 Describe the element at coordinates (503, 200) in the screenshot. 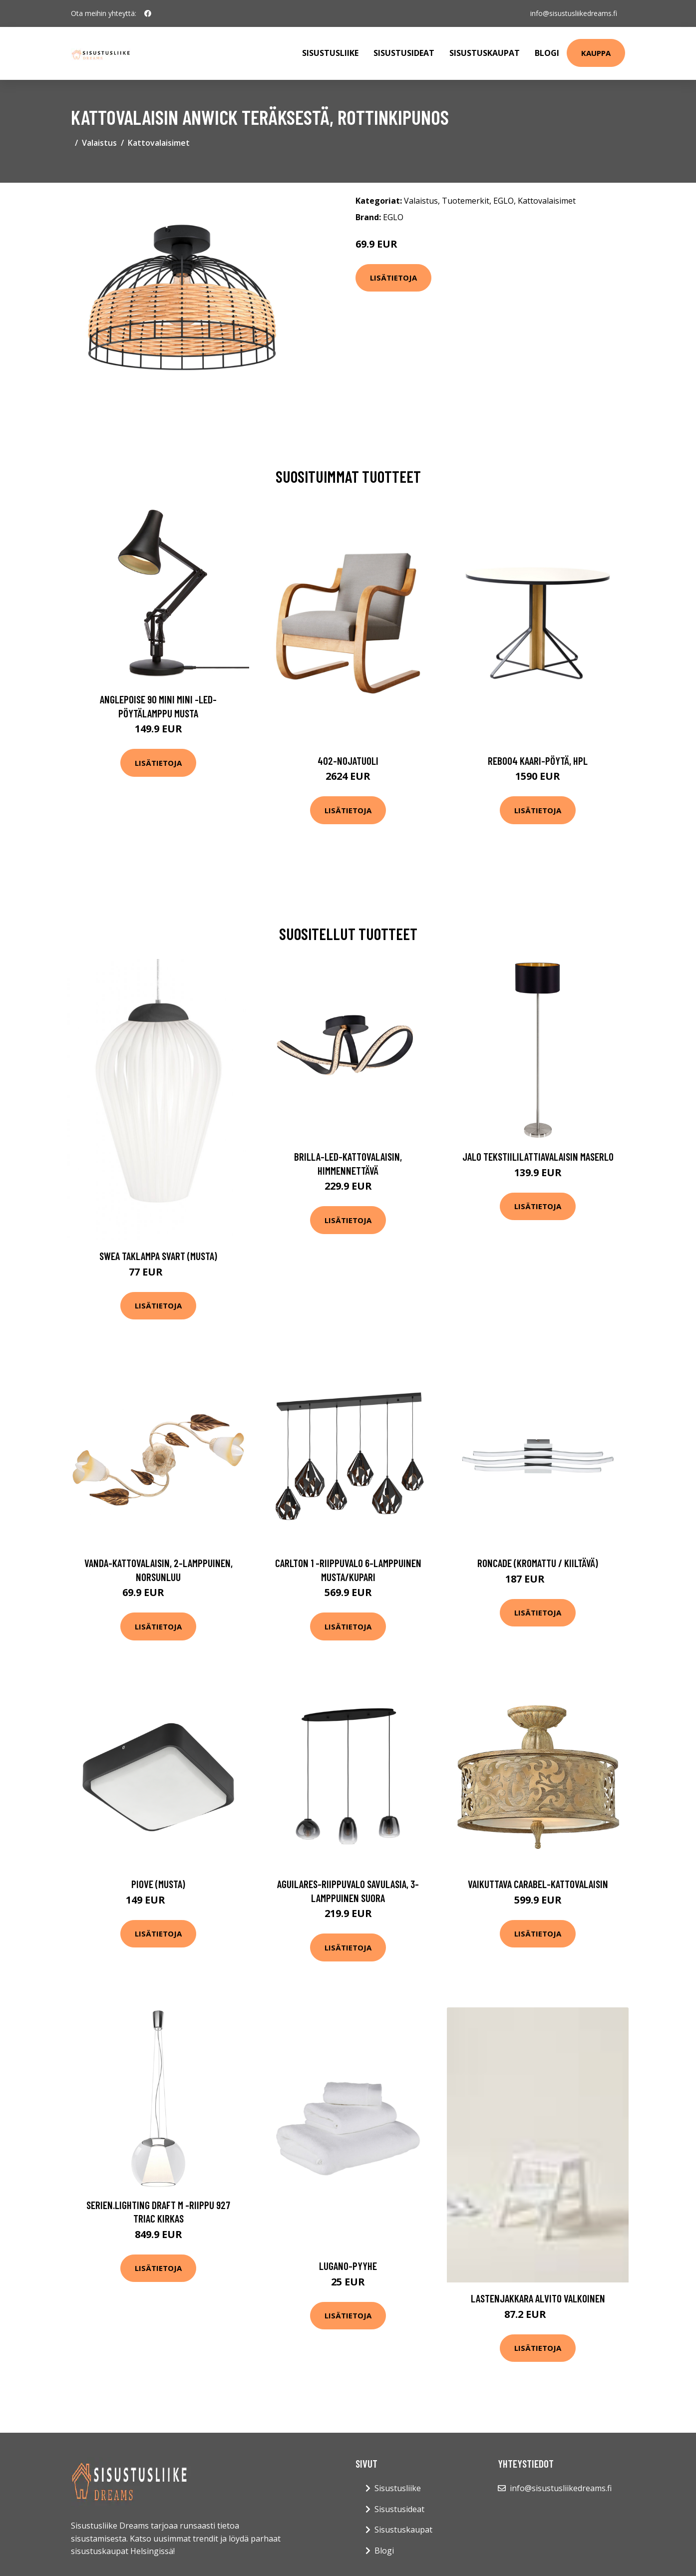

I see `EGLO` at that location.